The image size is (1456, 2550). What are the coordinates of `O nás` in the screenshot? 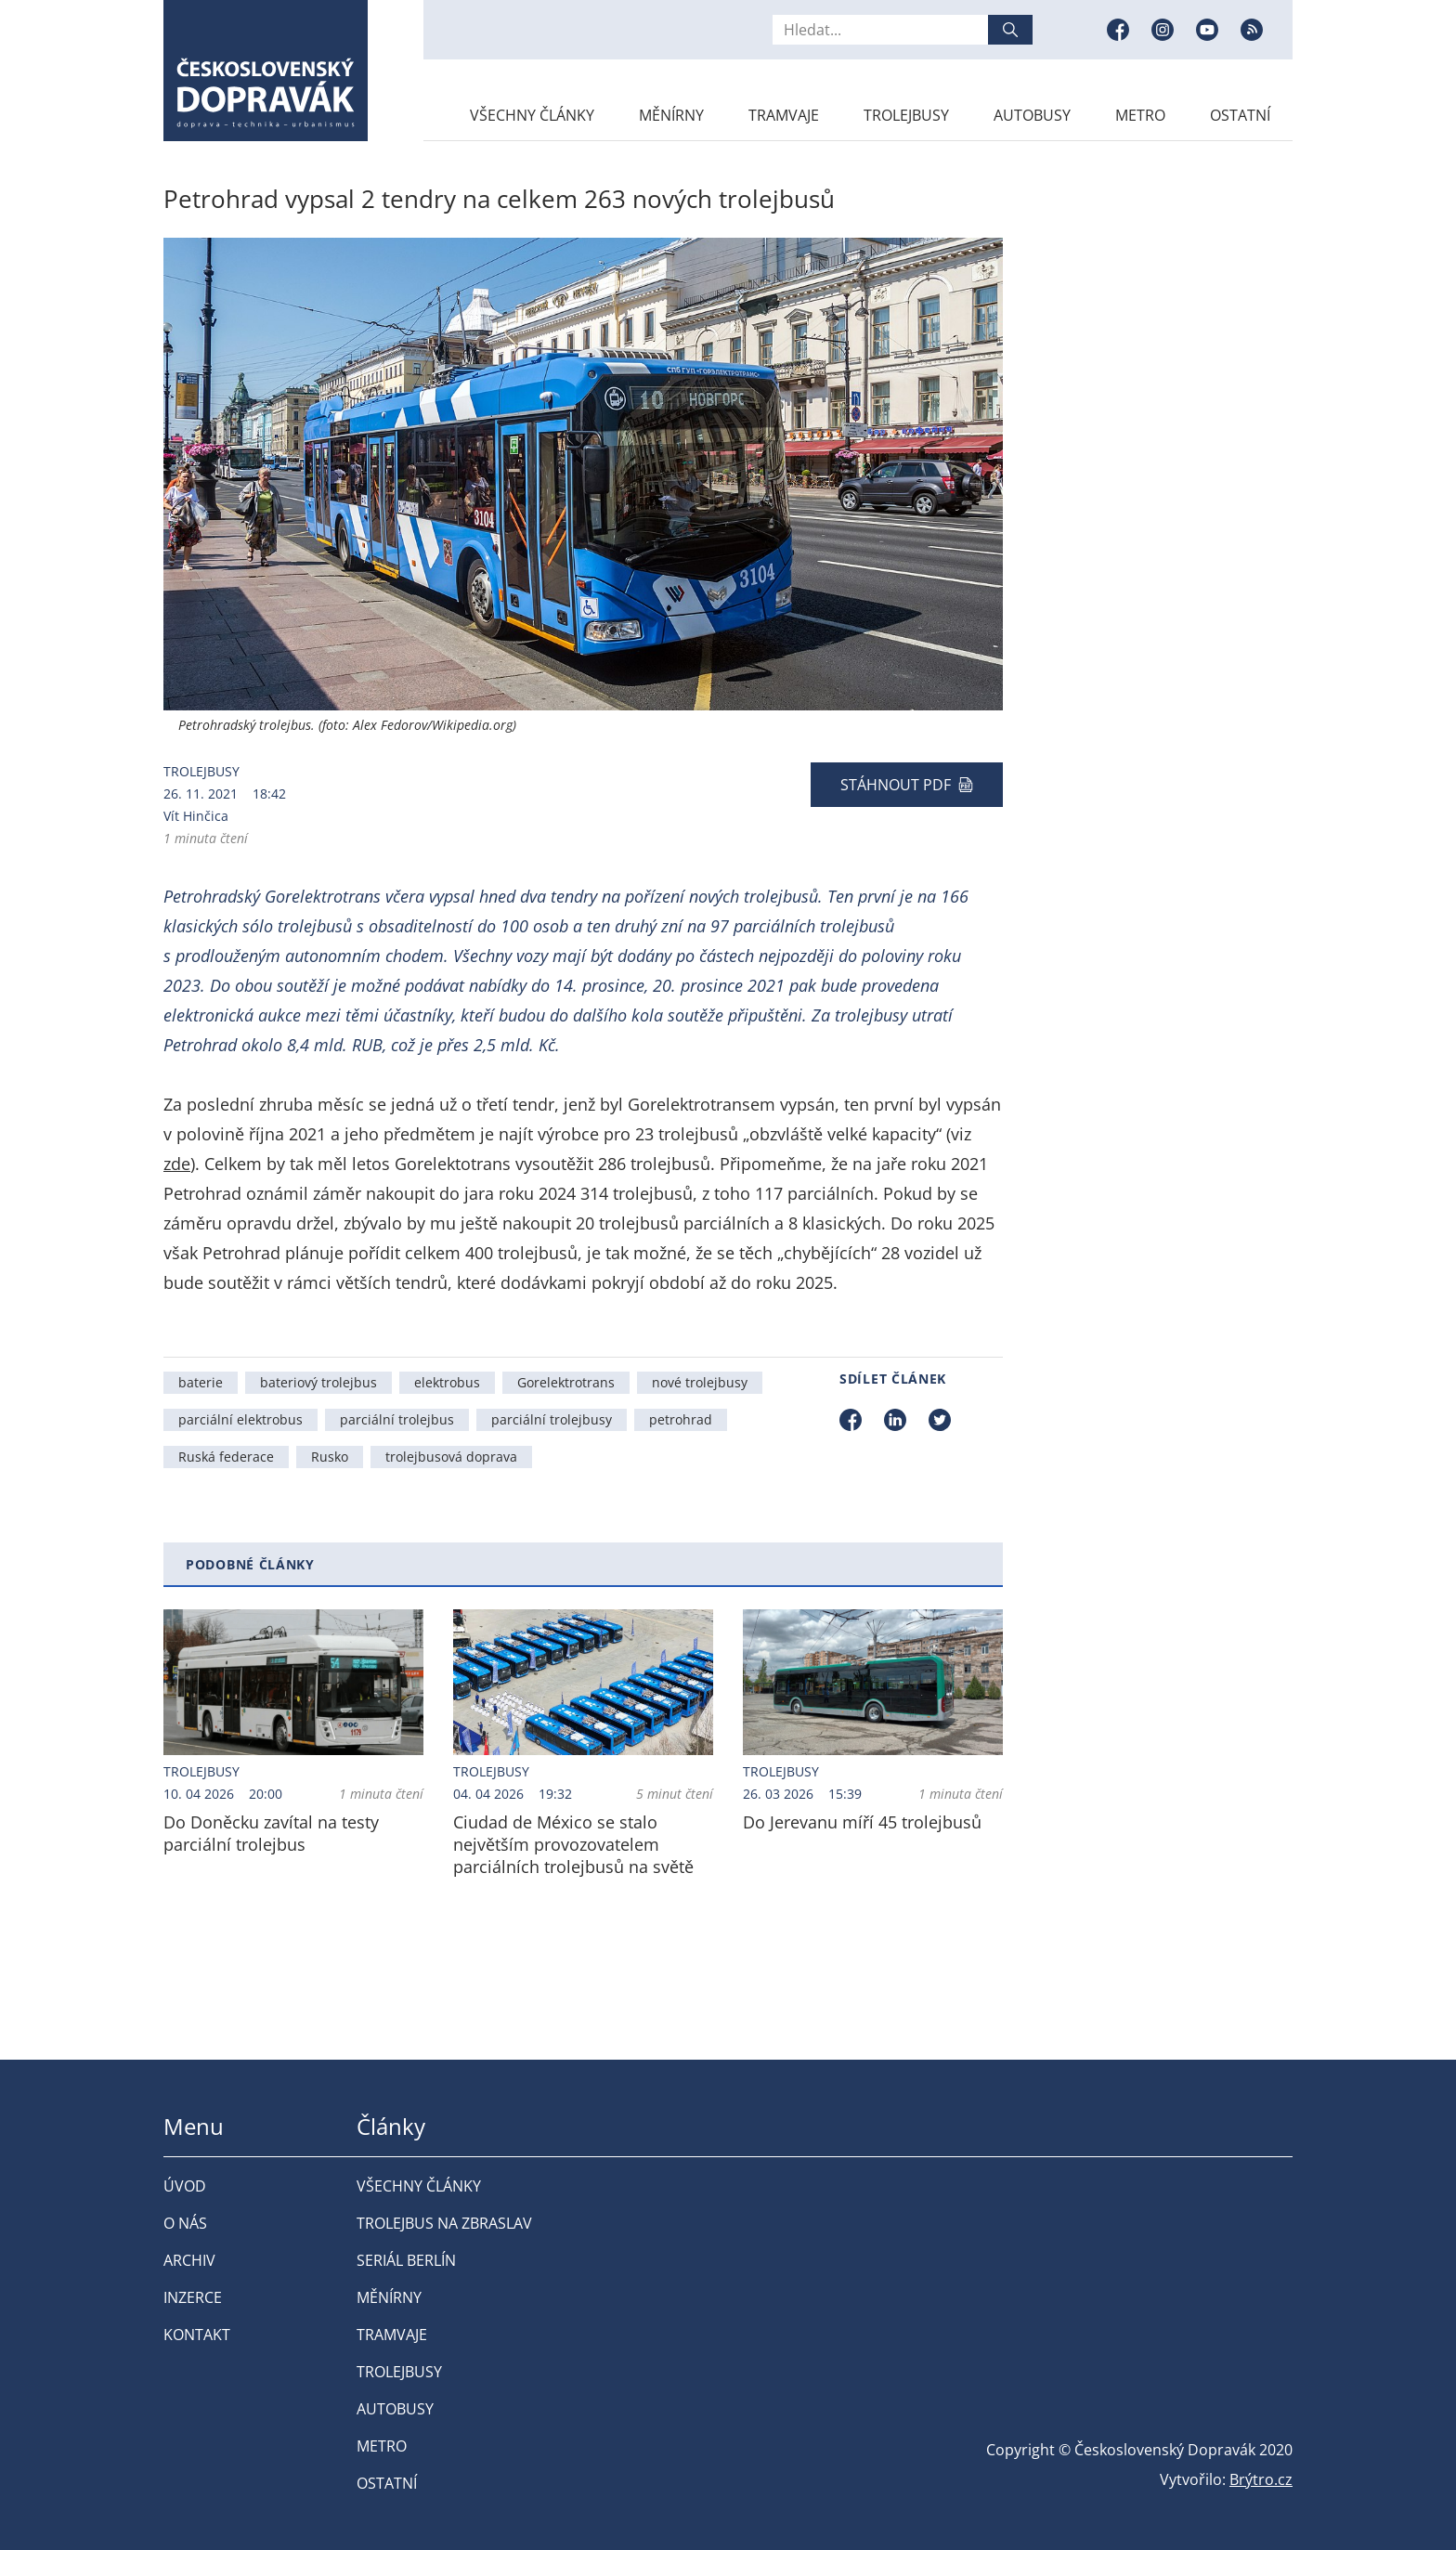 It's located at (185, 2223).